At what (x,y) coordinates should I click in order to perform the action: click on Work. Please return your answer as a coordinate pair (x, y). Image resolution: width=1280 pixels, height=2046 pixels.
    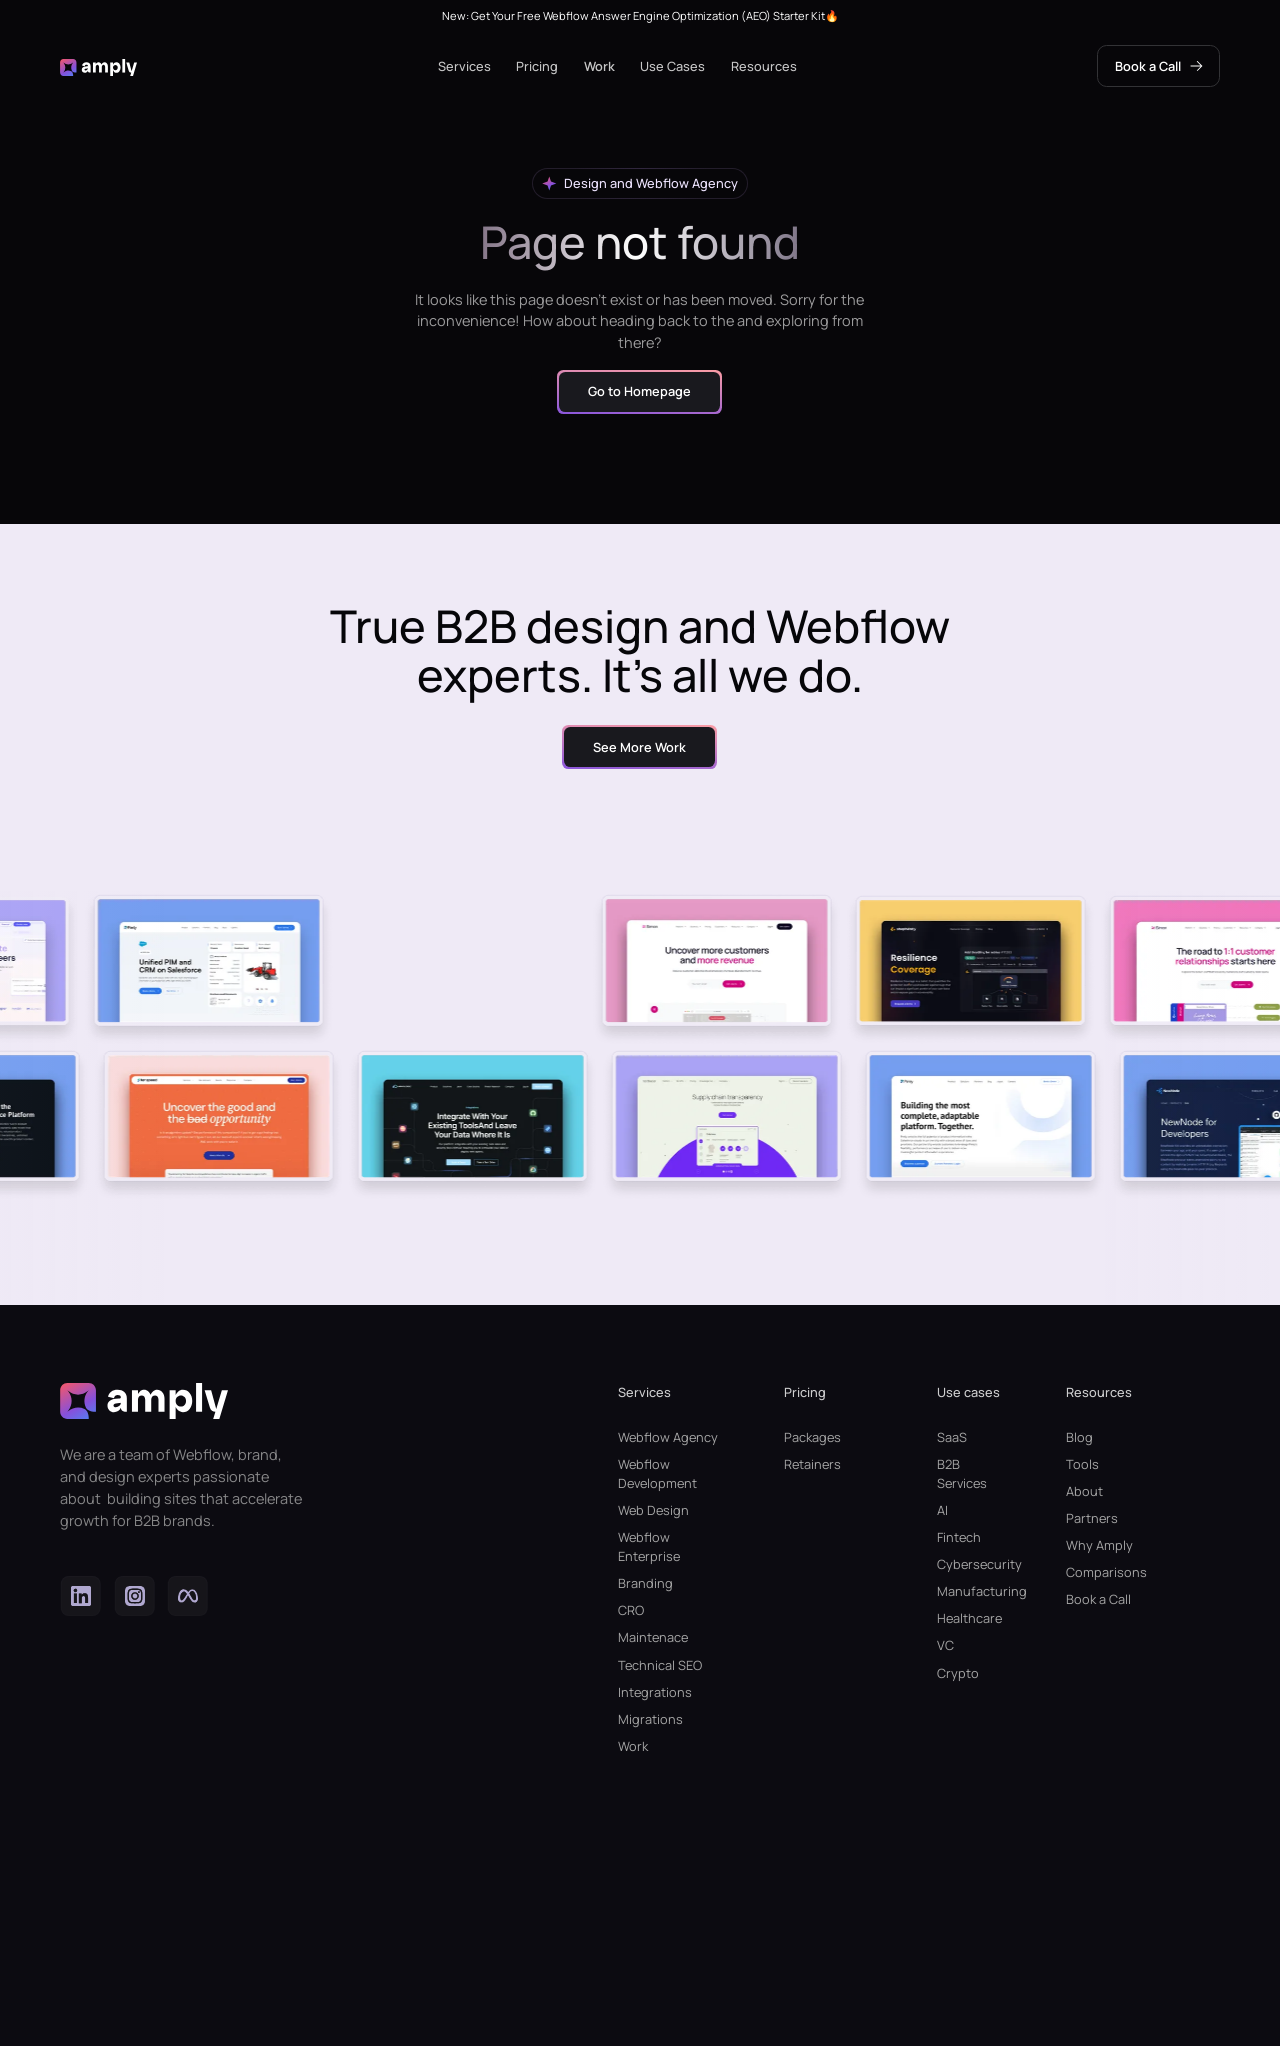
    Looking at the image, I should click on (599, 66).